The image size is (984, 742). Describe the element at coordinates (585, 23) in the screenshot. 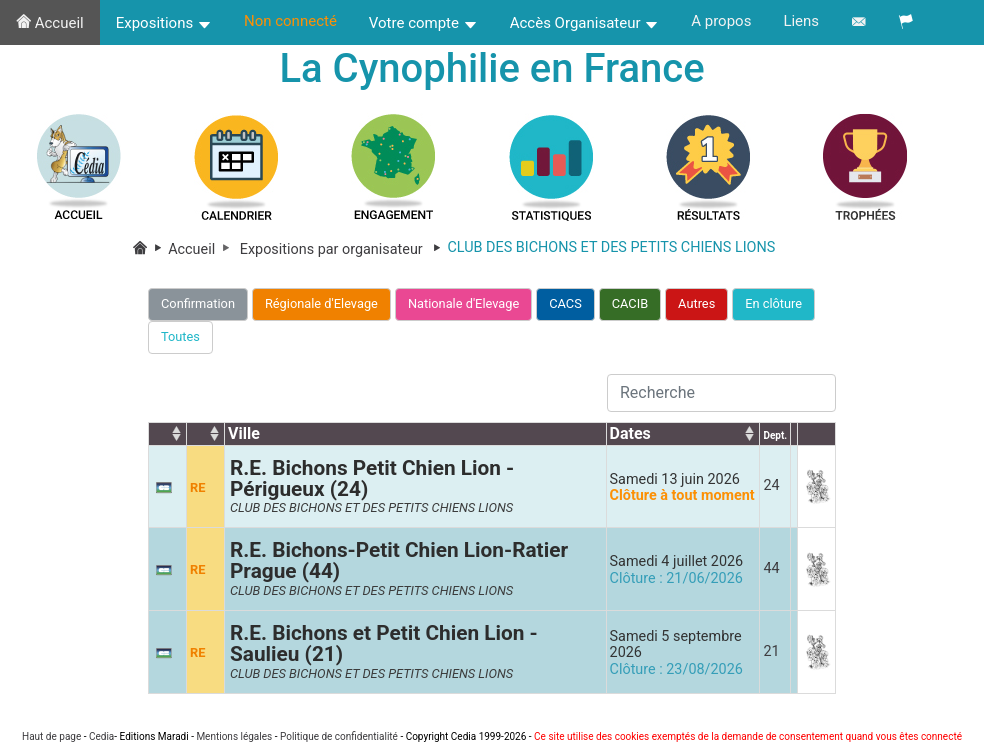

I see `Accès Organisateur` at that location.